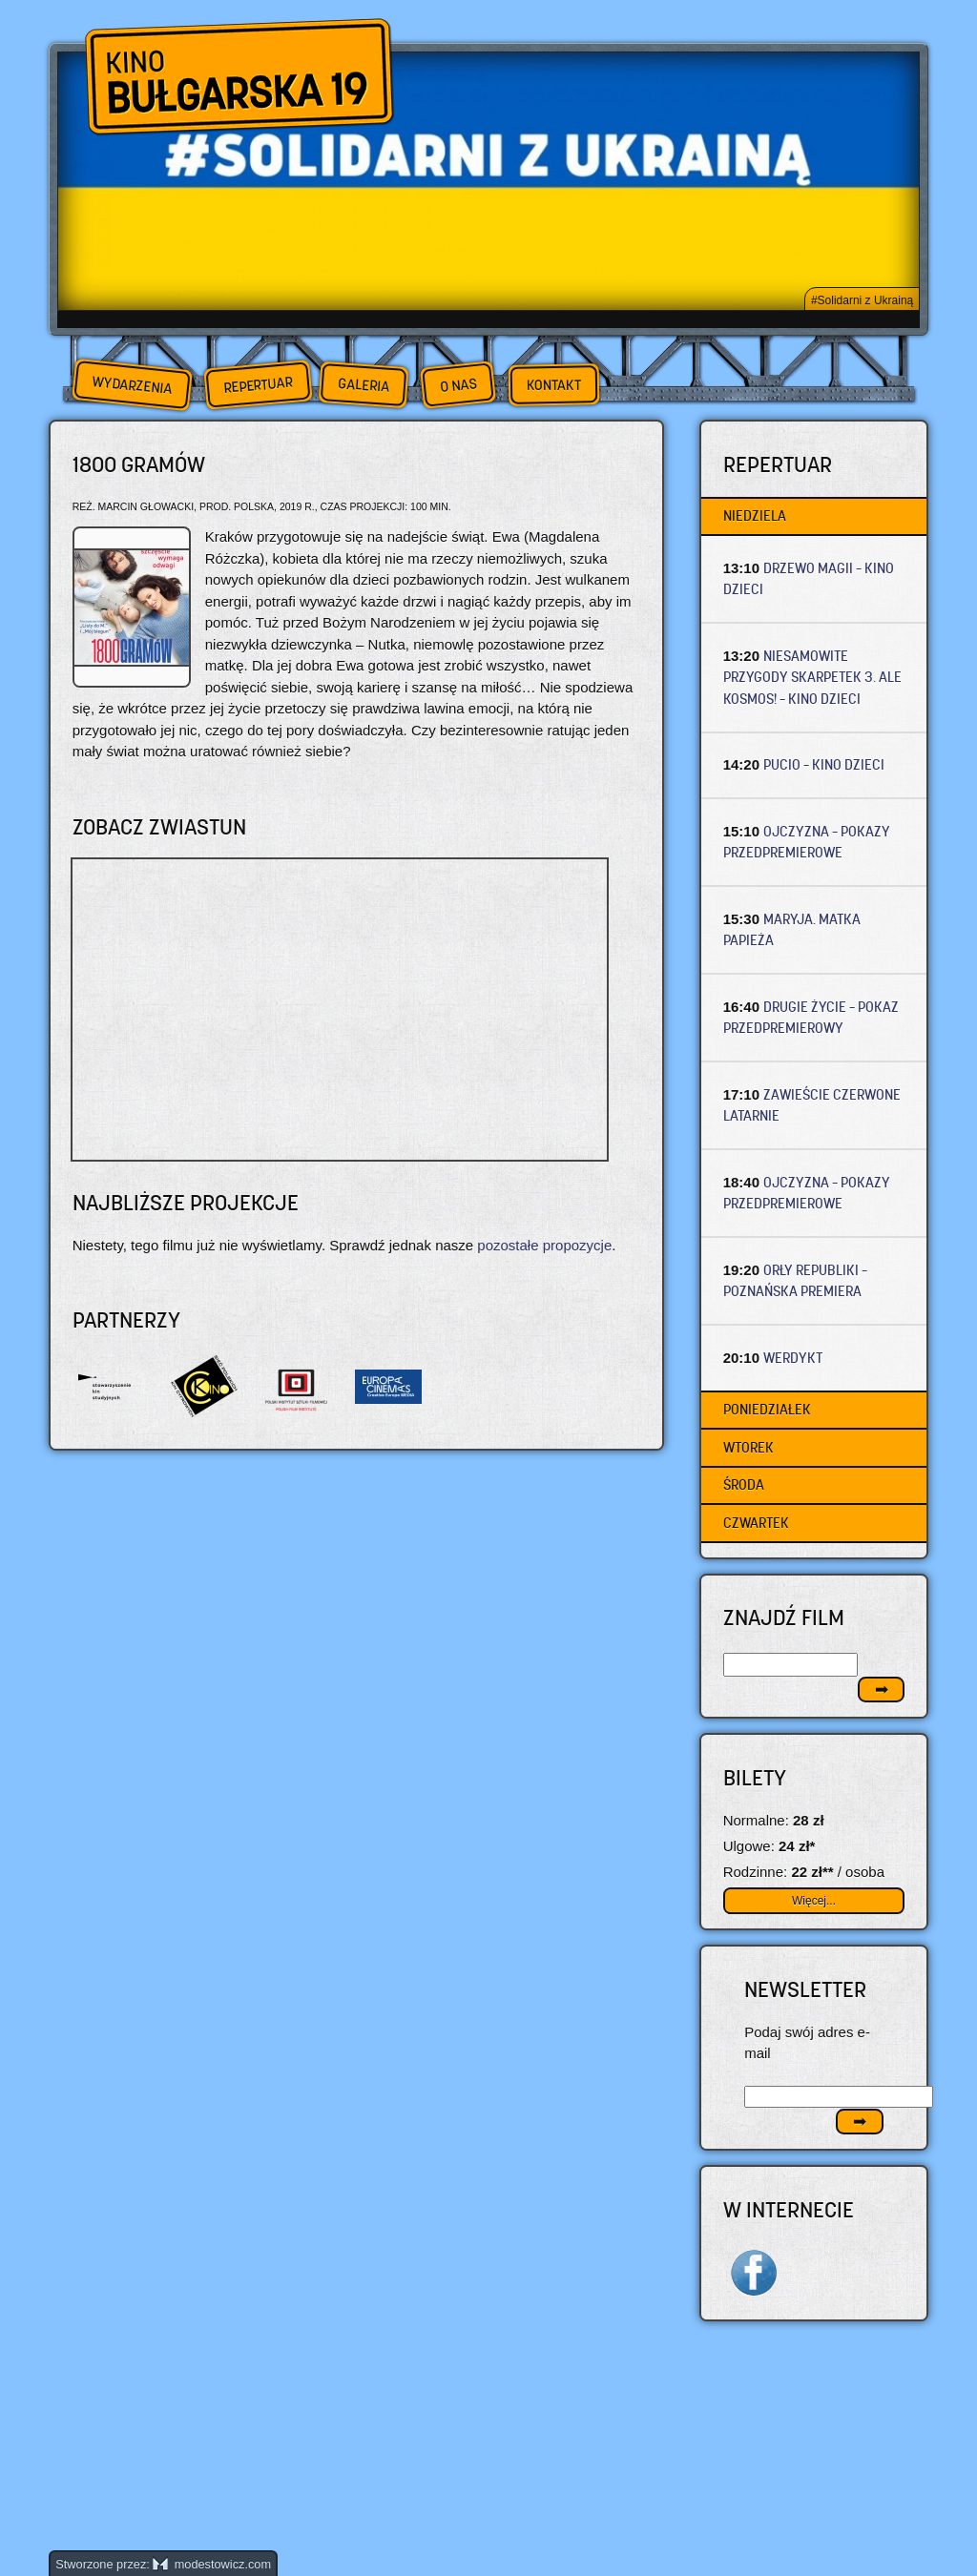 The image size is (977, 2576). I want to click on Galeria, so click(363, 385).